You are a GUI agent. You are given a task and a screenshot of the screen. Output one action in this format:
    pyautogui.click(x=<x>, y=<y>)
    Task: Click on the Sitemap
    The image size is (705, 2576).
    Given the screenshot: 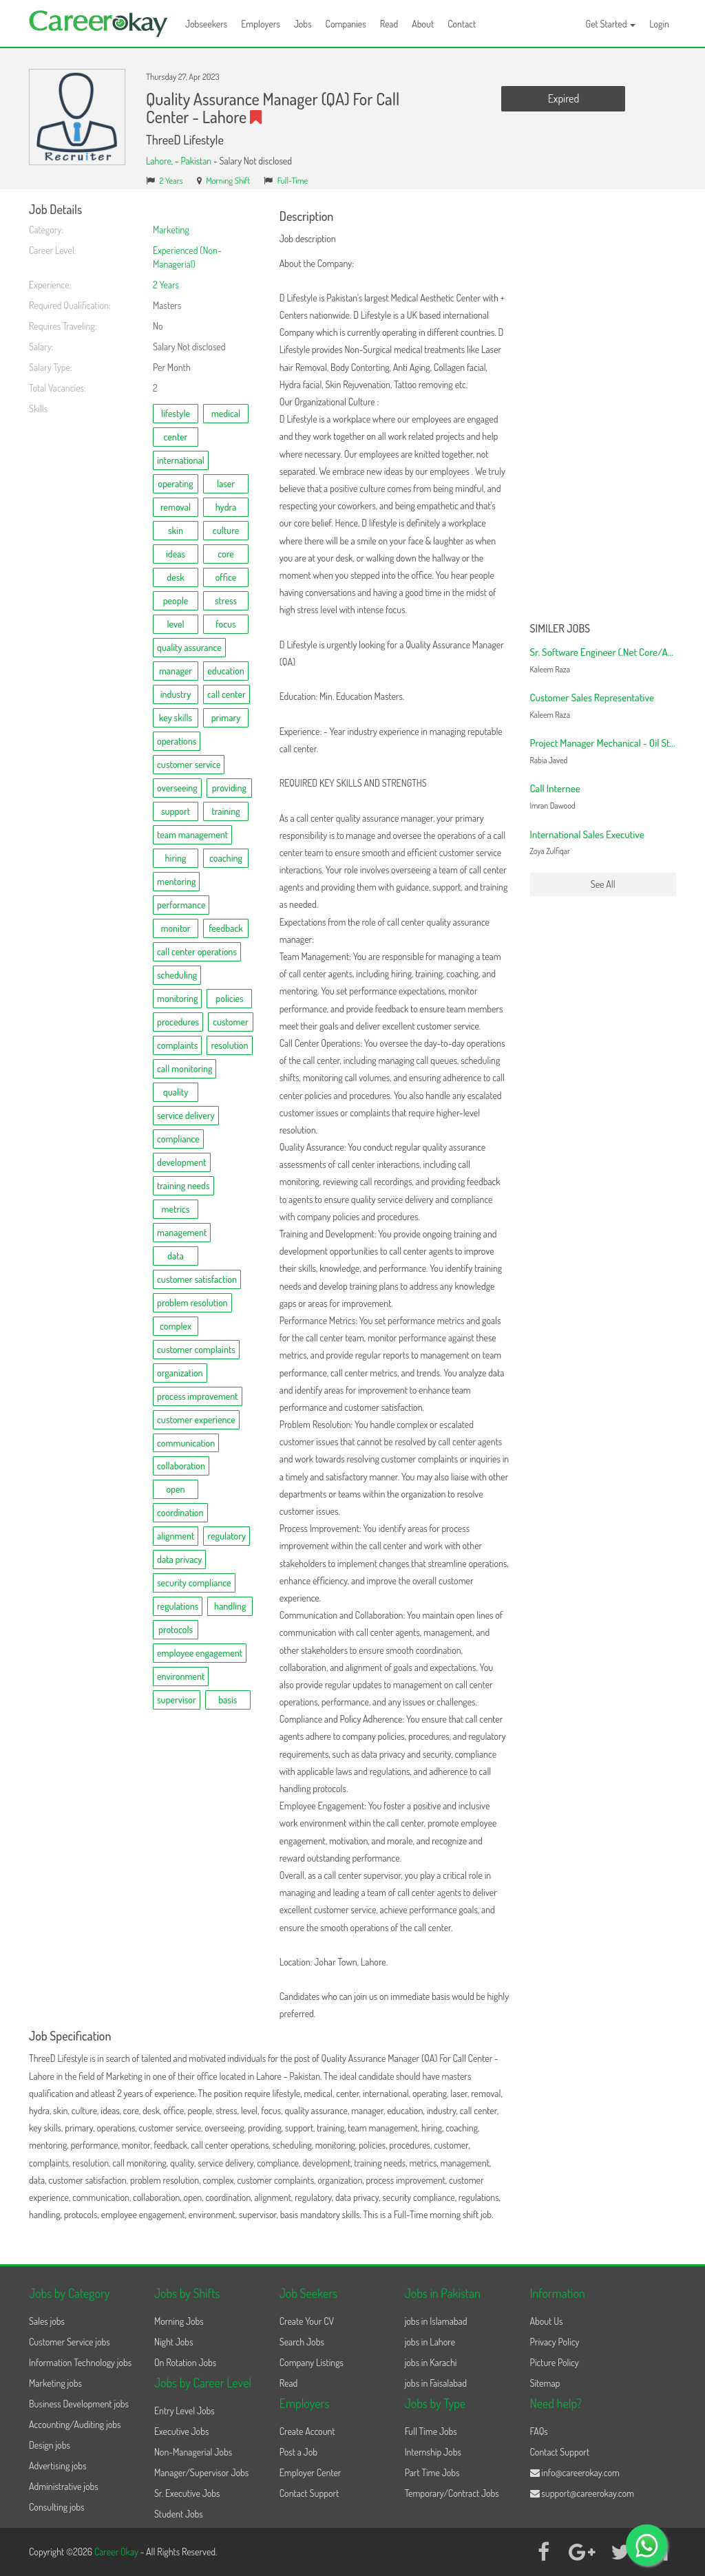 What is the action you would take?
    pyautogui.click(x=545, y=2383)
    